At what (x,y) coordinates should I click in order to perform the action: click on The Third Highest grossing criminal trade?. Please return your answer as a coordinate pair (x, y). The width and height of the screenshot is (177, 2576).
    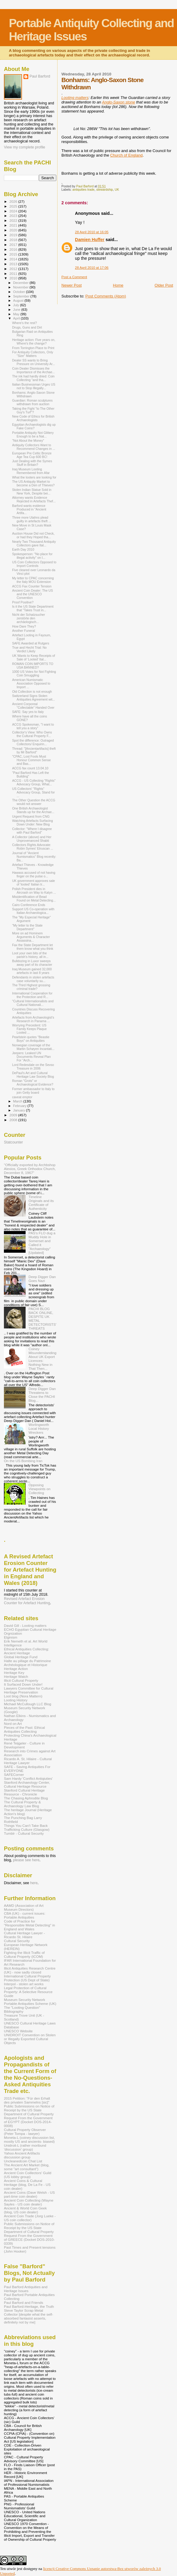
    Looking at the image, I should click on (31, 987).